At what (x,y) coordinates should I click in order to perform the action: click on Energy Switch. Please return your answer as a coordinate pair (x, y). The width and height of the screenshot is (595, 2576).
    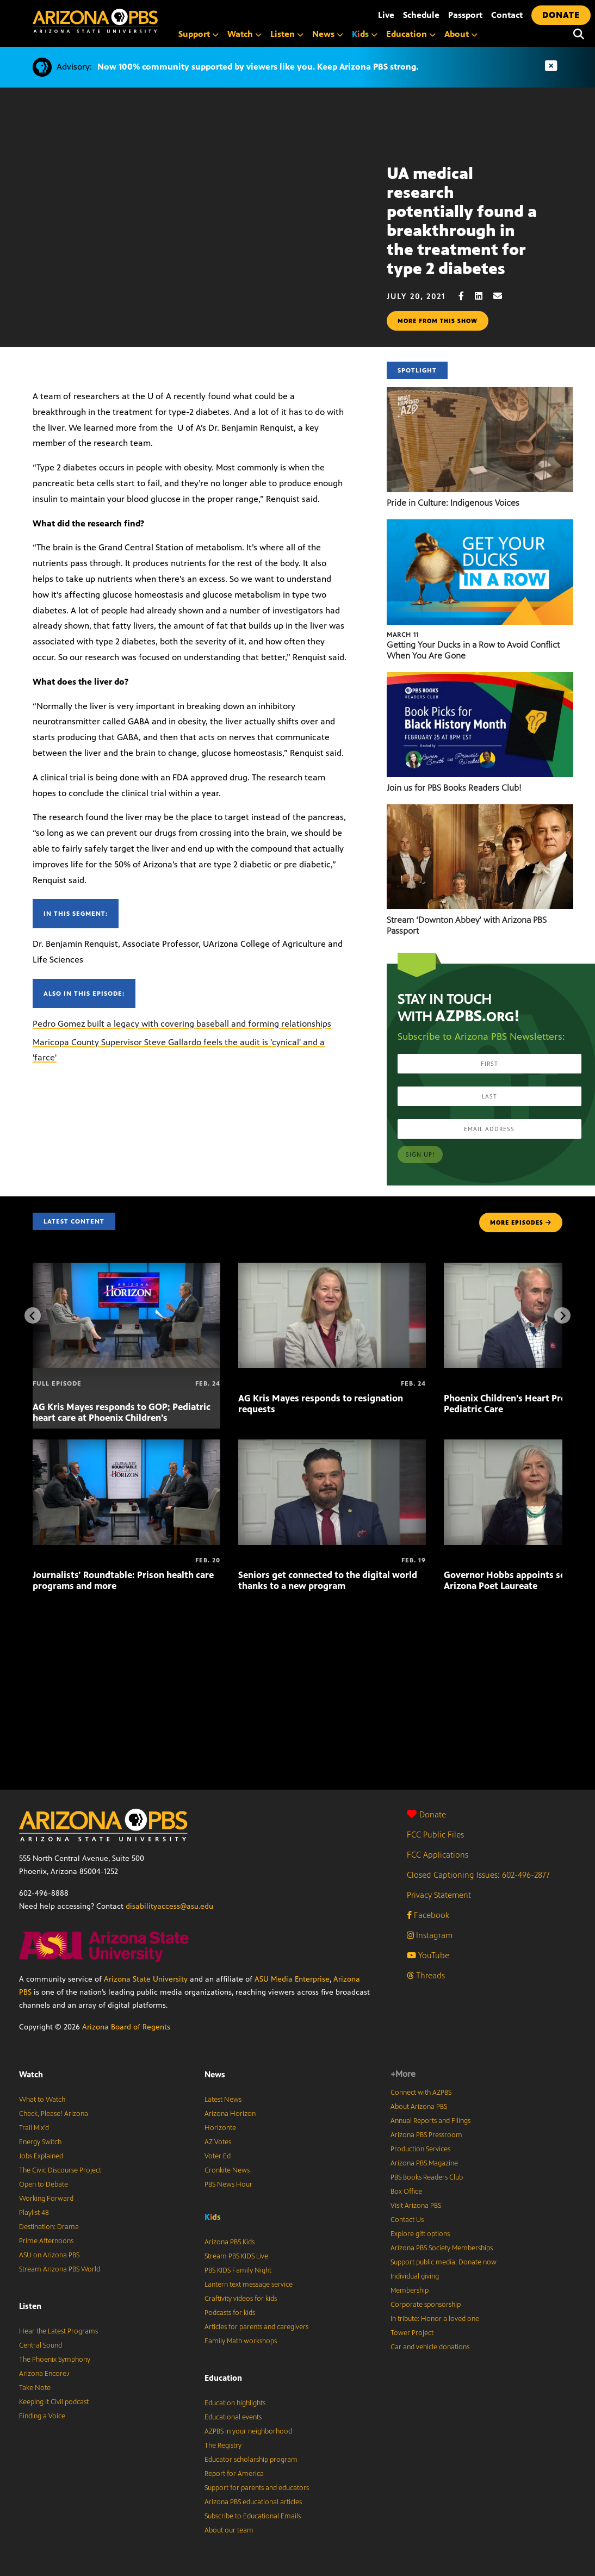
    Looking at the image, I should click on (40, 2142).